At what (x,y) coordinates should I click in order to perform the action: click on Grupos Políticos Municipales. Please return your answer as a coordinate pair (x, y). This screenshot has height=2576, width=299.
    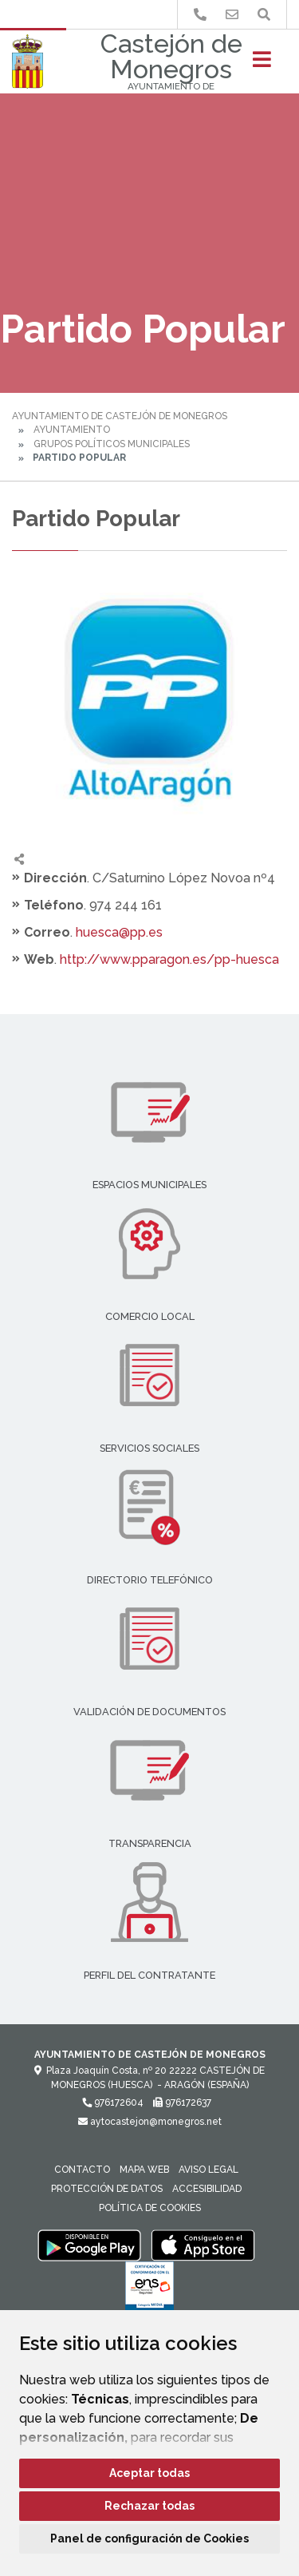
    Looking at the image, I should click on (111, 444).